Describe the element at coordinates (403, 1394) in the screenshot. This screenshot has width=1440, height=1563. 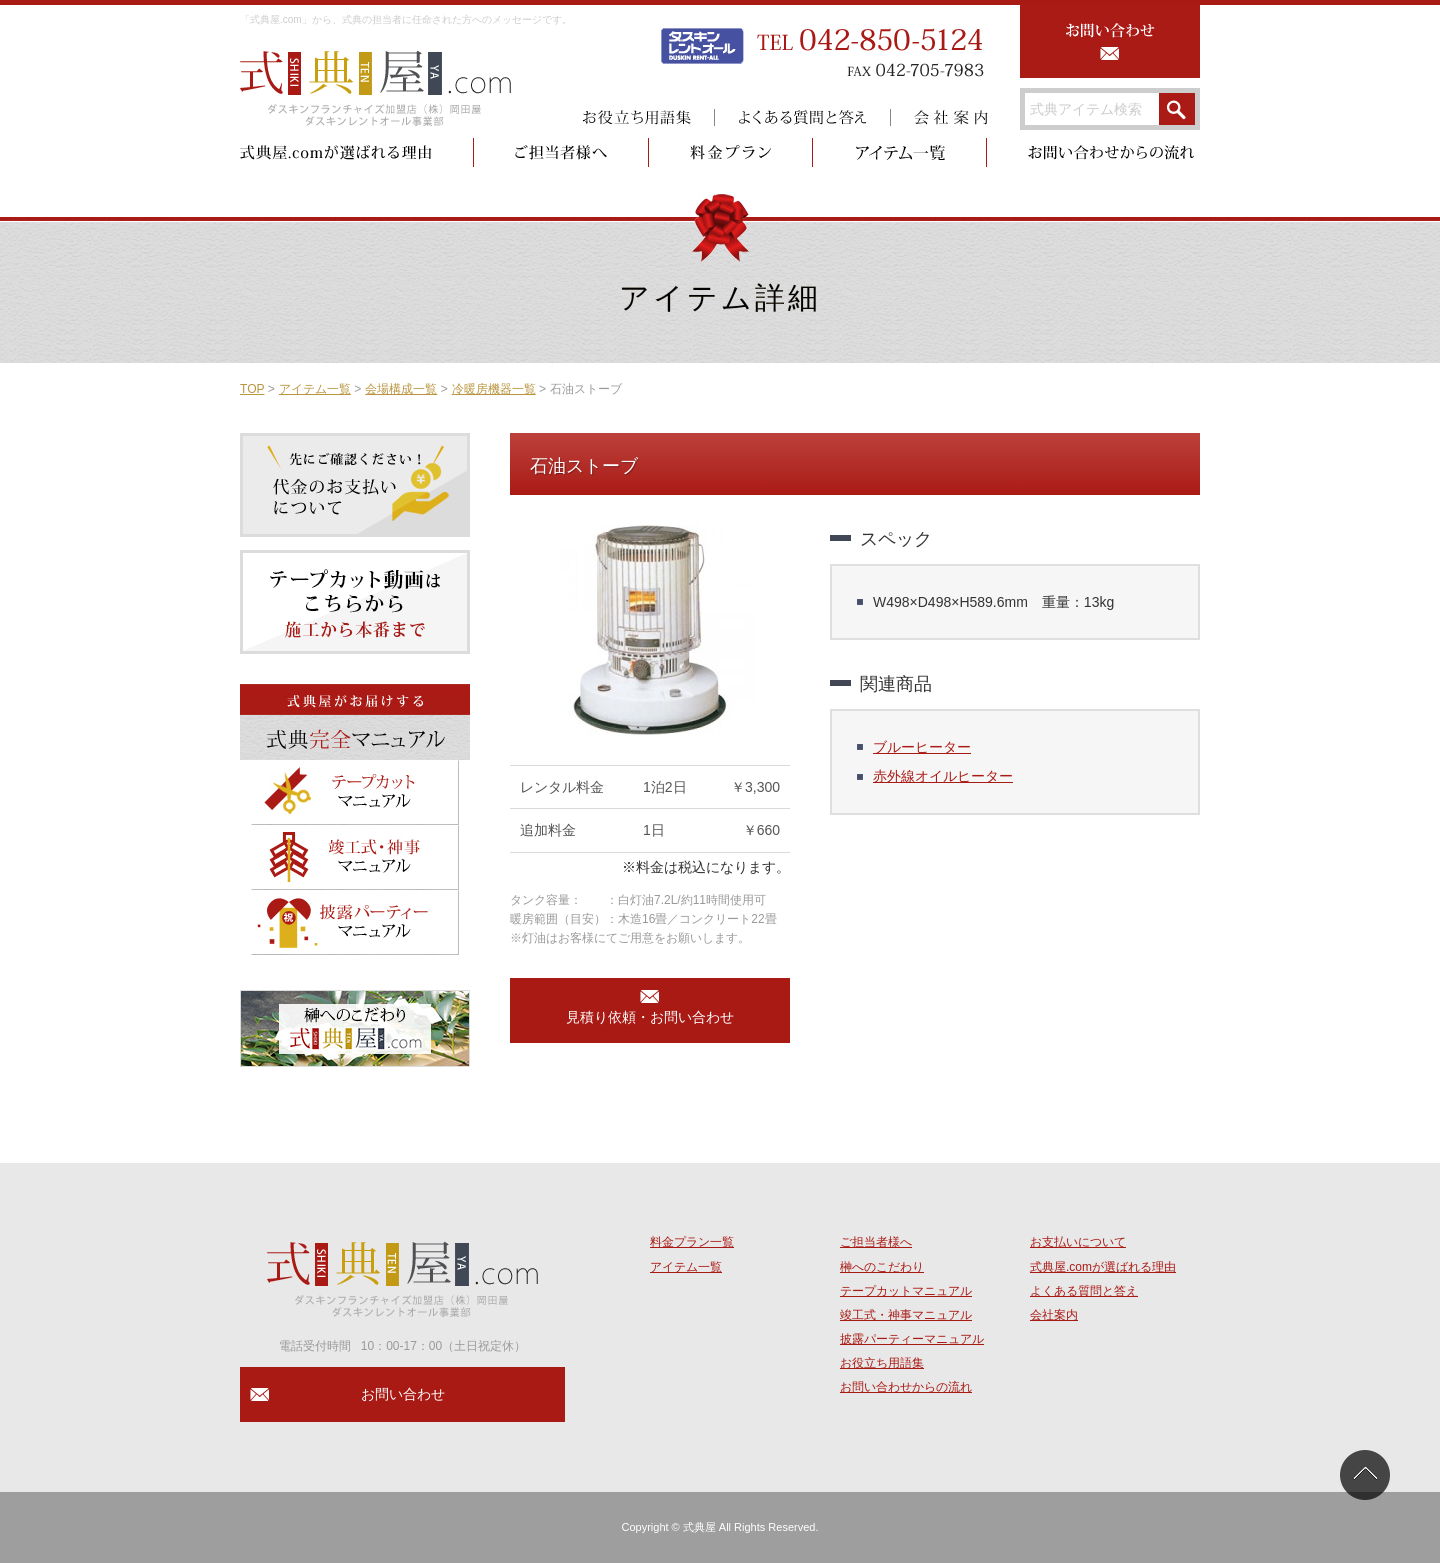
I see `お問い合わせ` at that location.